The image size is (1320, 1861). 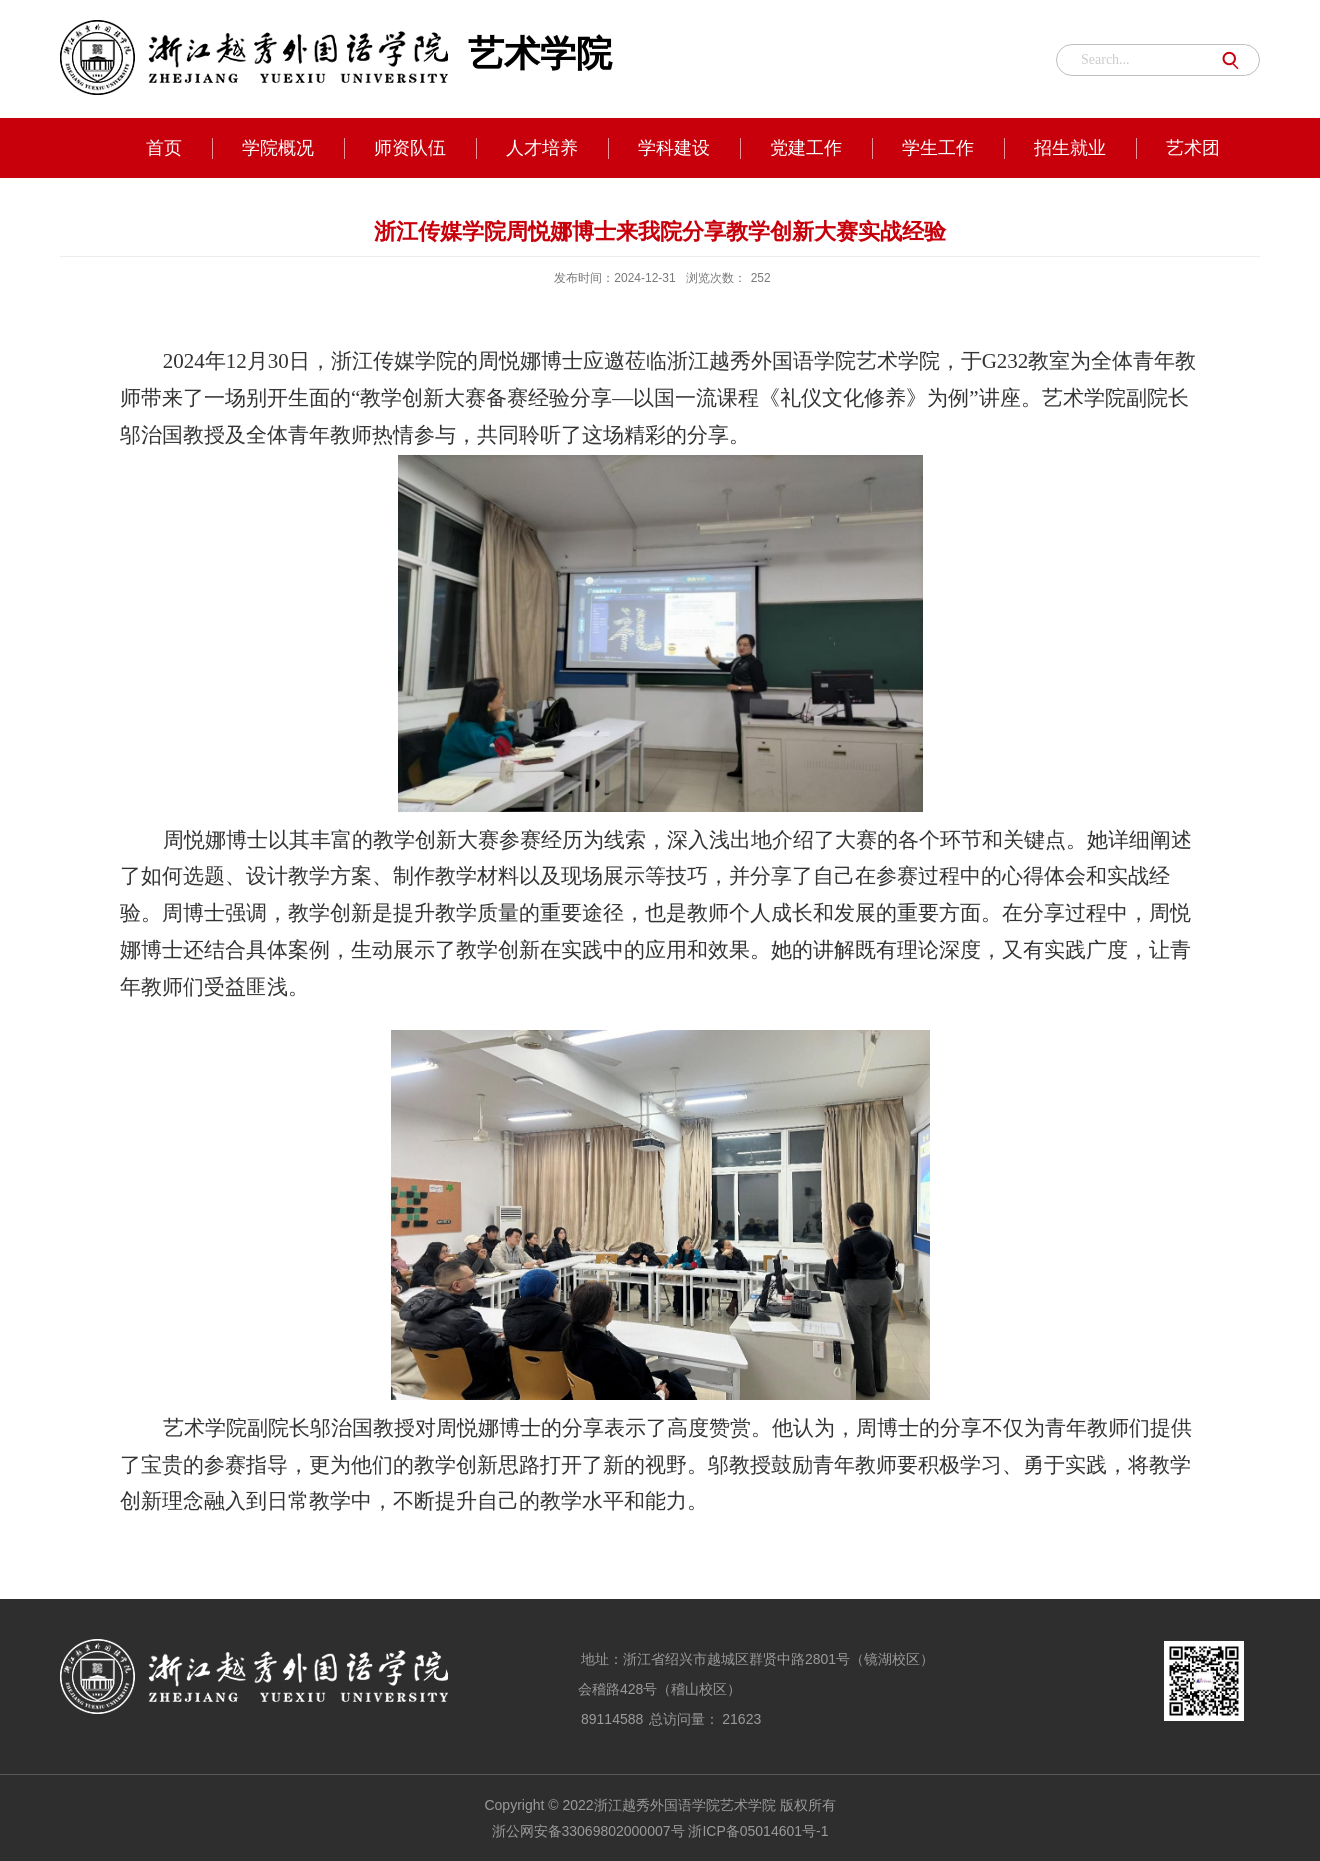 What do you see at coordinates (806, 148) in the screenshot?
I see `党建工作` at bounding box center [806, 148].